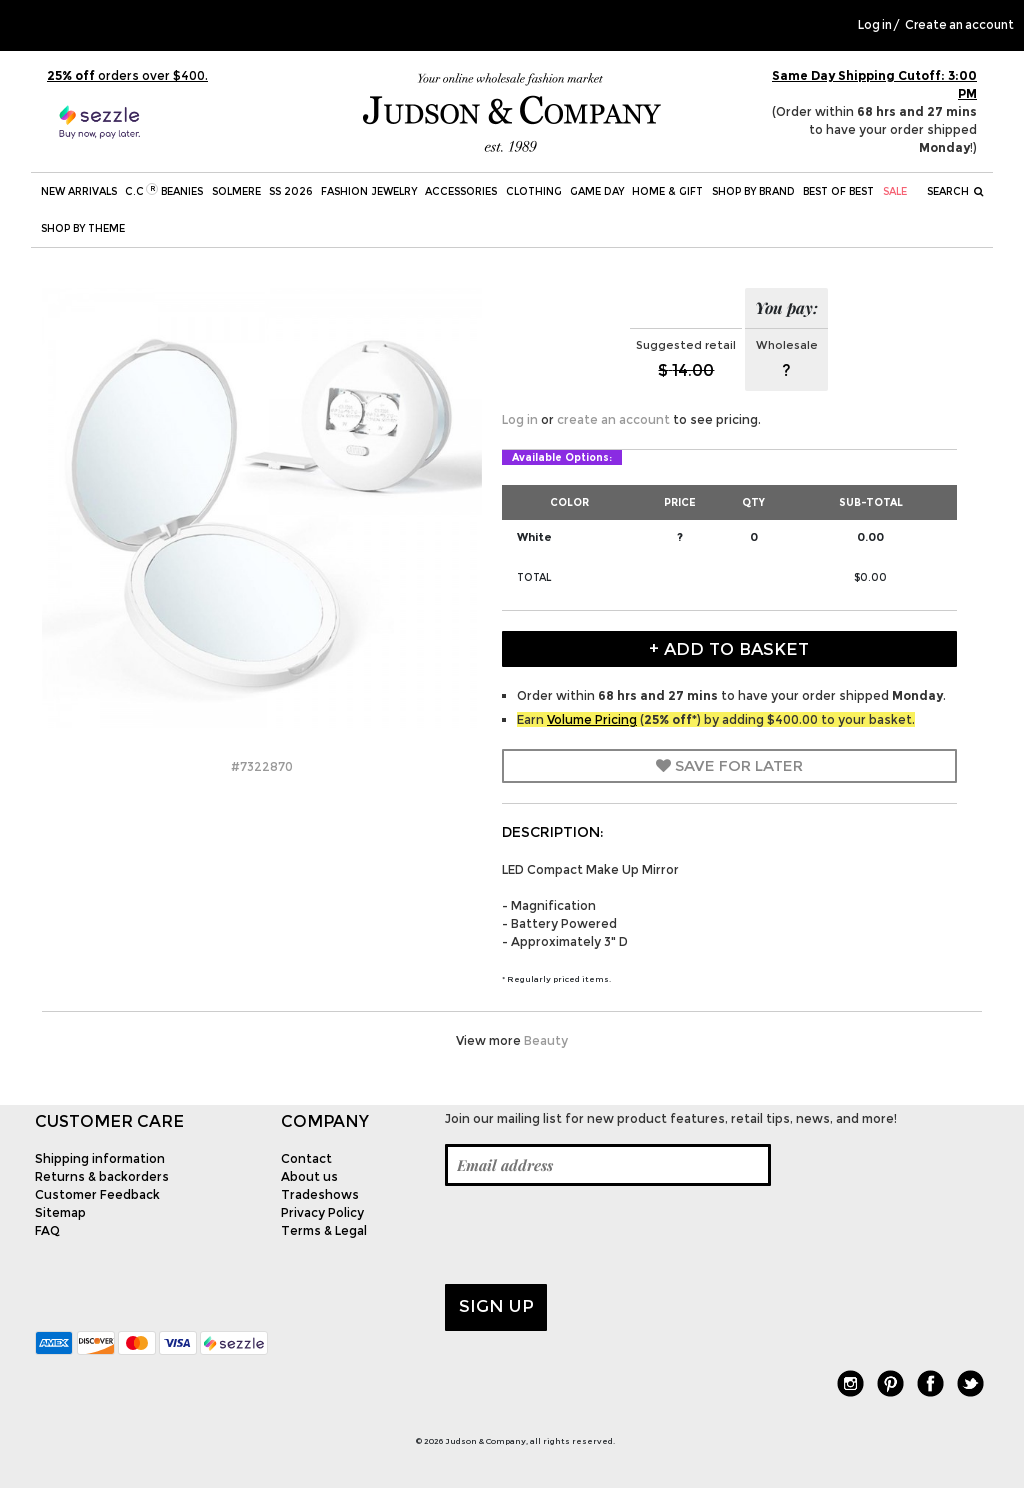 This screenshot has width=1024, height=1488. What do you see at coordinates (592, 719) in the screenshot?
I see `Volume Pricing` at bounding box center [592, 719].